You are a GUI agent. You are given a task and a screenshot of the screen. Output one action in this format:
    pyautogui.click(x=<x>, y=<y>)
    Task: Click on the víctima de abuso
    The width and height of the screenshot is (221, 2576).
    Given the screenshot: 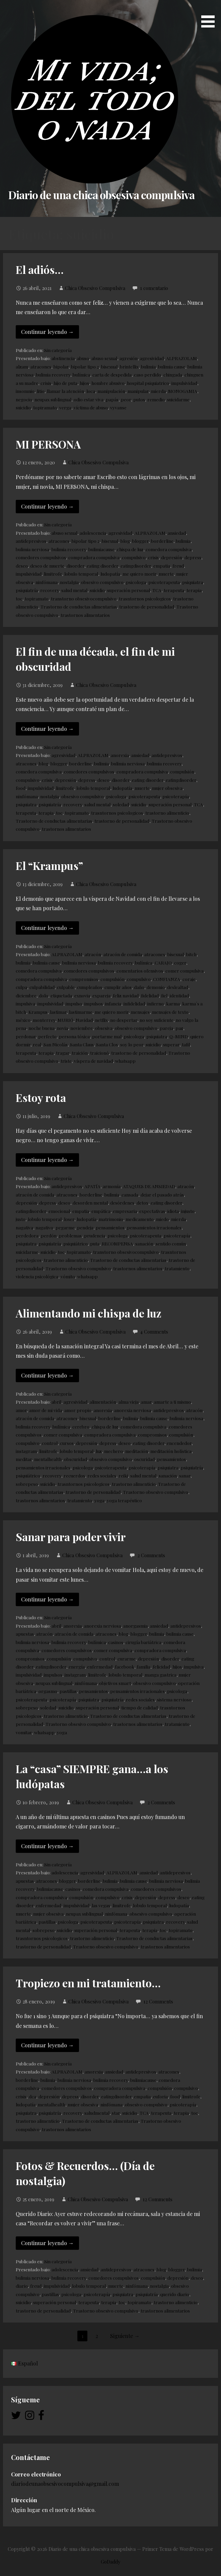 What is the action you would take?
    pyautogui.click(x=91, y=407)
    